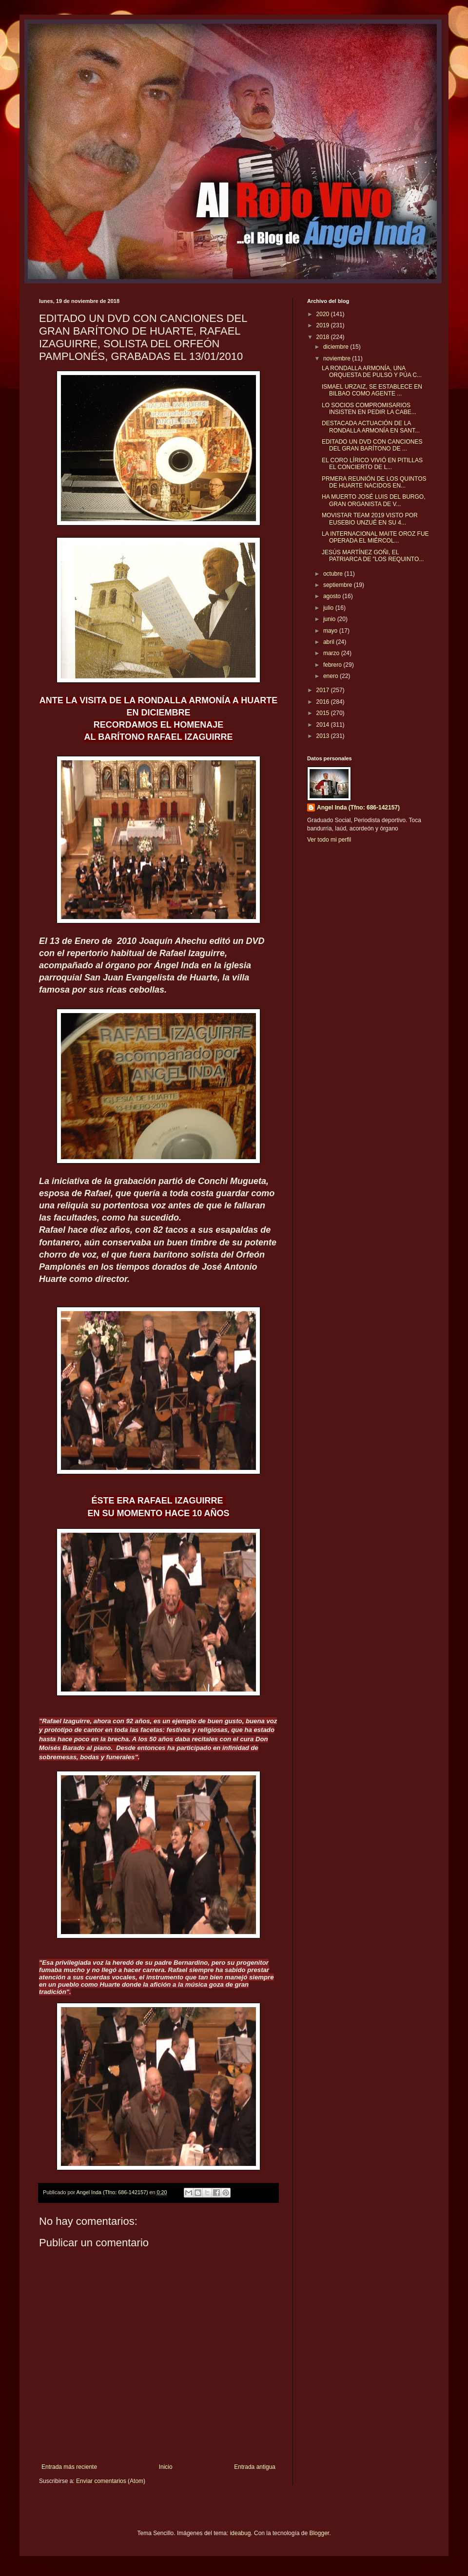 The width and height of the screenshot is (468, 2576). I want to click on LA RONDALLA ARMONÍA, UNA ORQUESTA DE PULSO Y PÚA C..., so click(372, 371).